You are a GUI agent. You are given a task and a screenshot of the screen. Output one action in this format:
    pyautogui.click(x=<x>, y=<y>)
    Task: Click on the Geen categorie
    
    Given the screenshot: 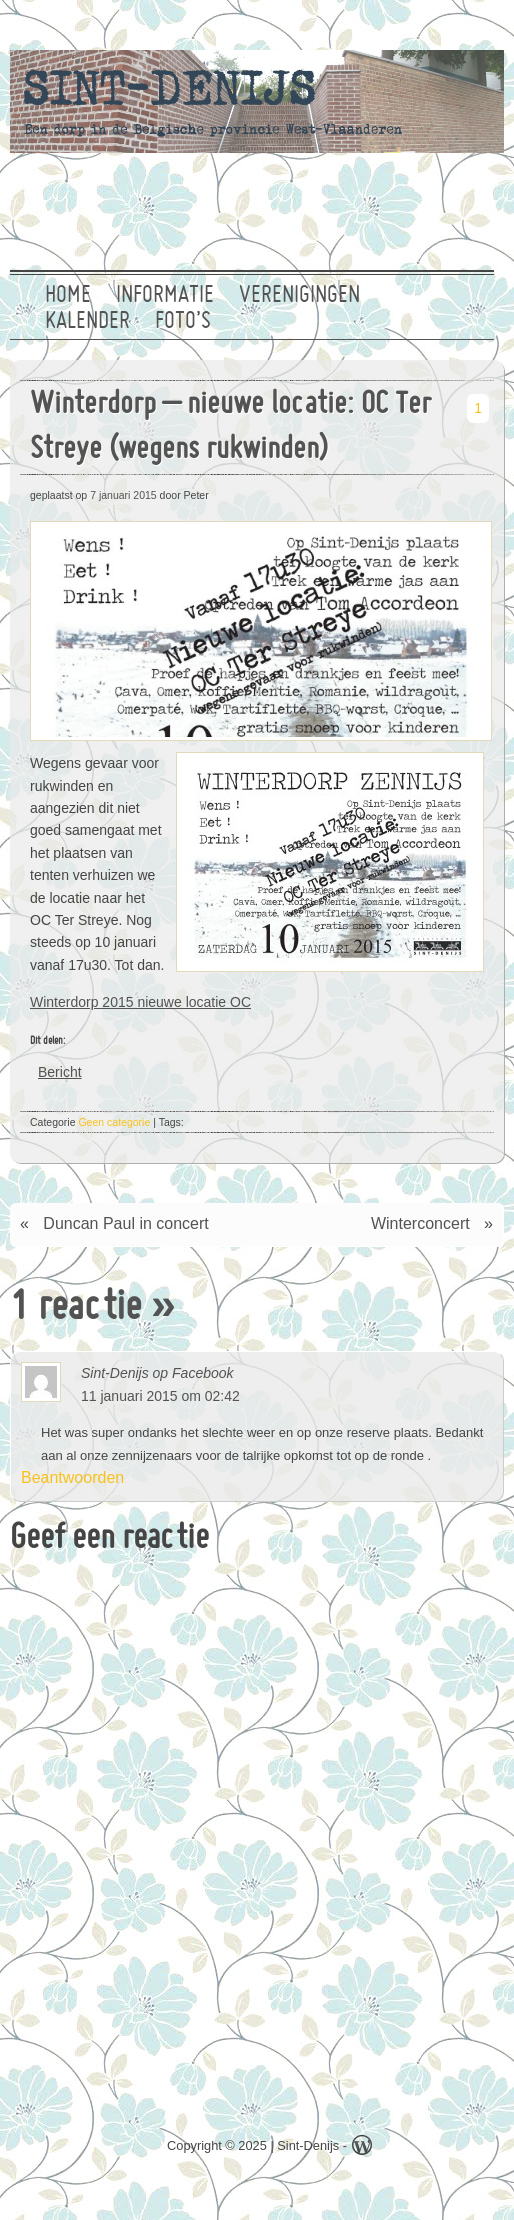 What is the action you would take?
    pyautogui.click(x=114, y=1122)
    